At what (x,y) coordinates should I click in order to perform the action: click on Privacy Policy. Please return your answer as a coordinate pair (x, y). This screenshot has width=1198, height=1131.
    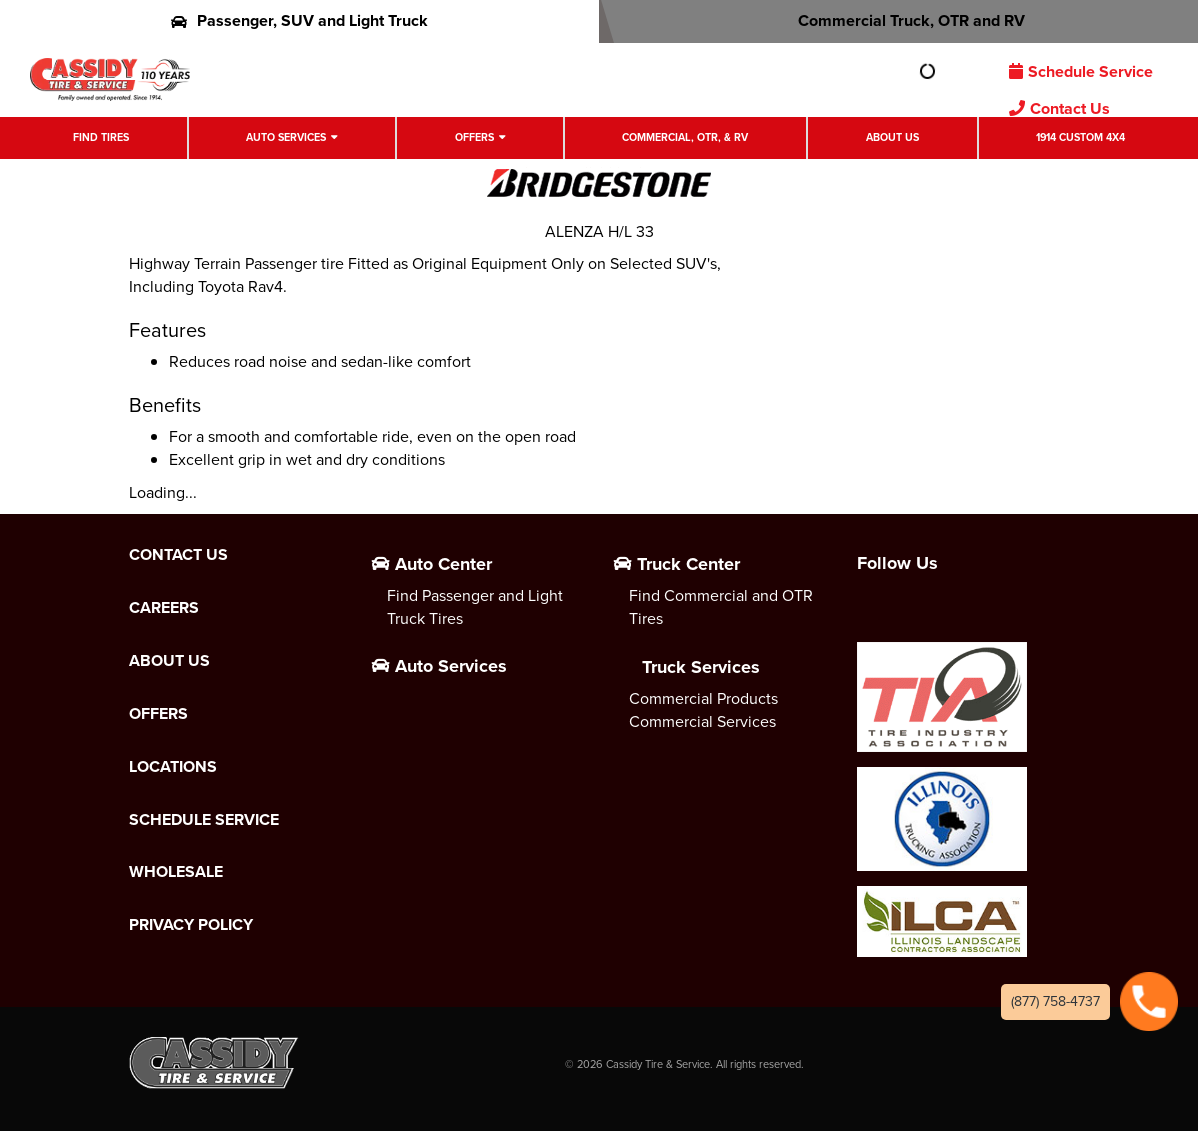
    Looking at the image, I should click on (191, 925).